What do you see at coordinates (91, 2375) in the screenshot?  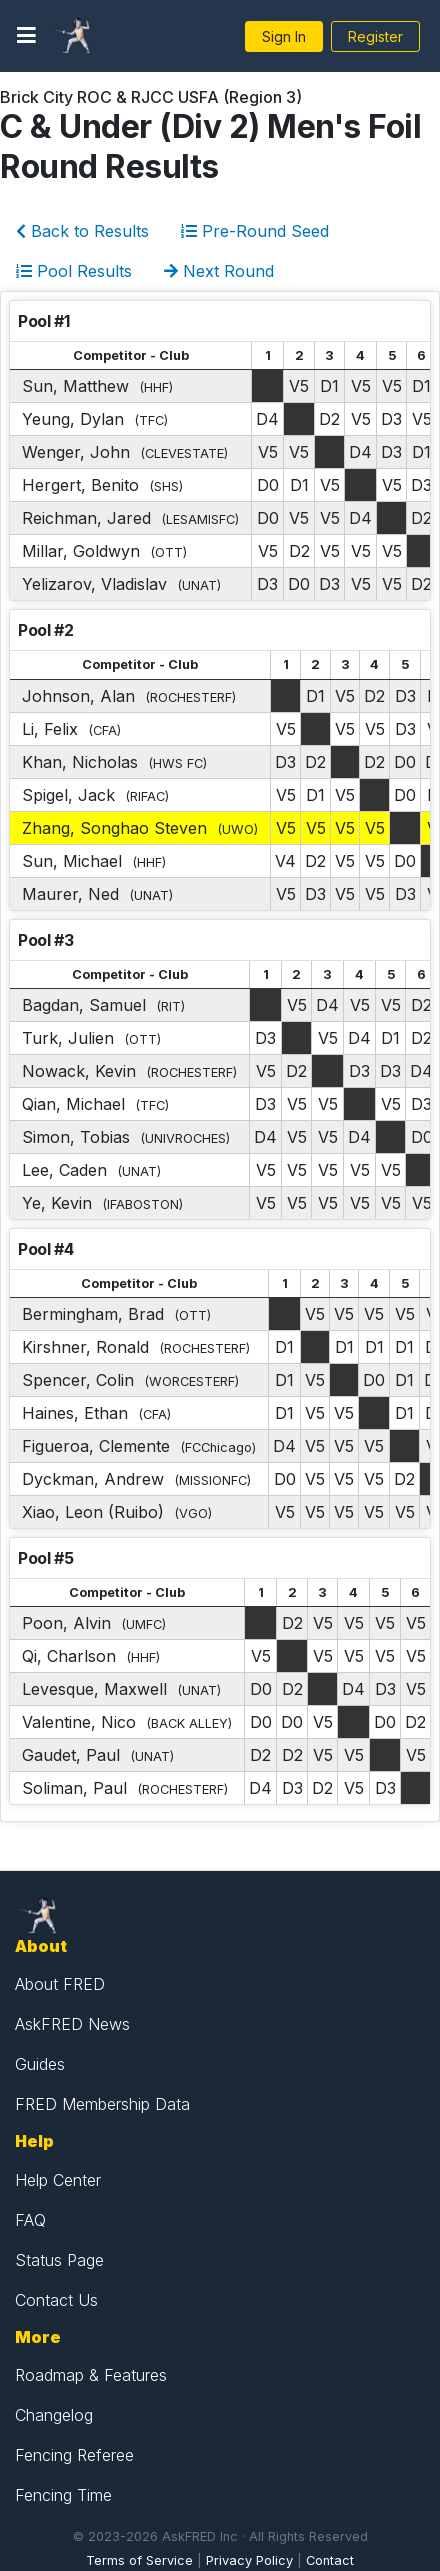 I see `Roadmap & Features` at bounding box center [91, 2375].